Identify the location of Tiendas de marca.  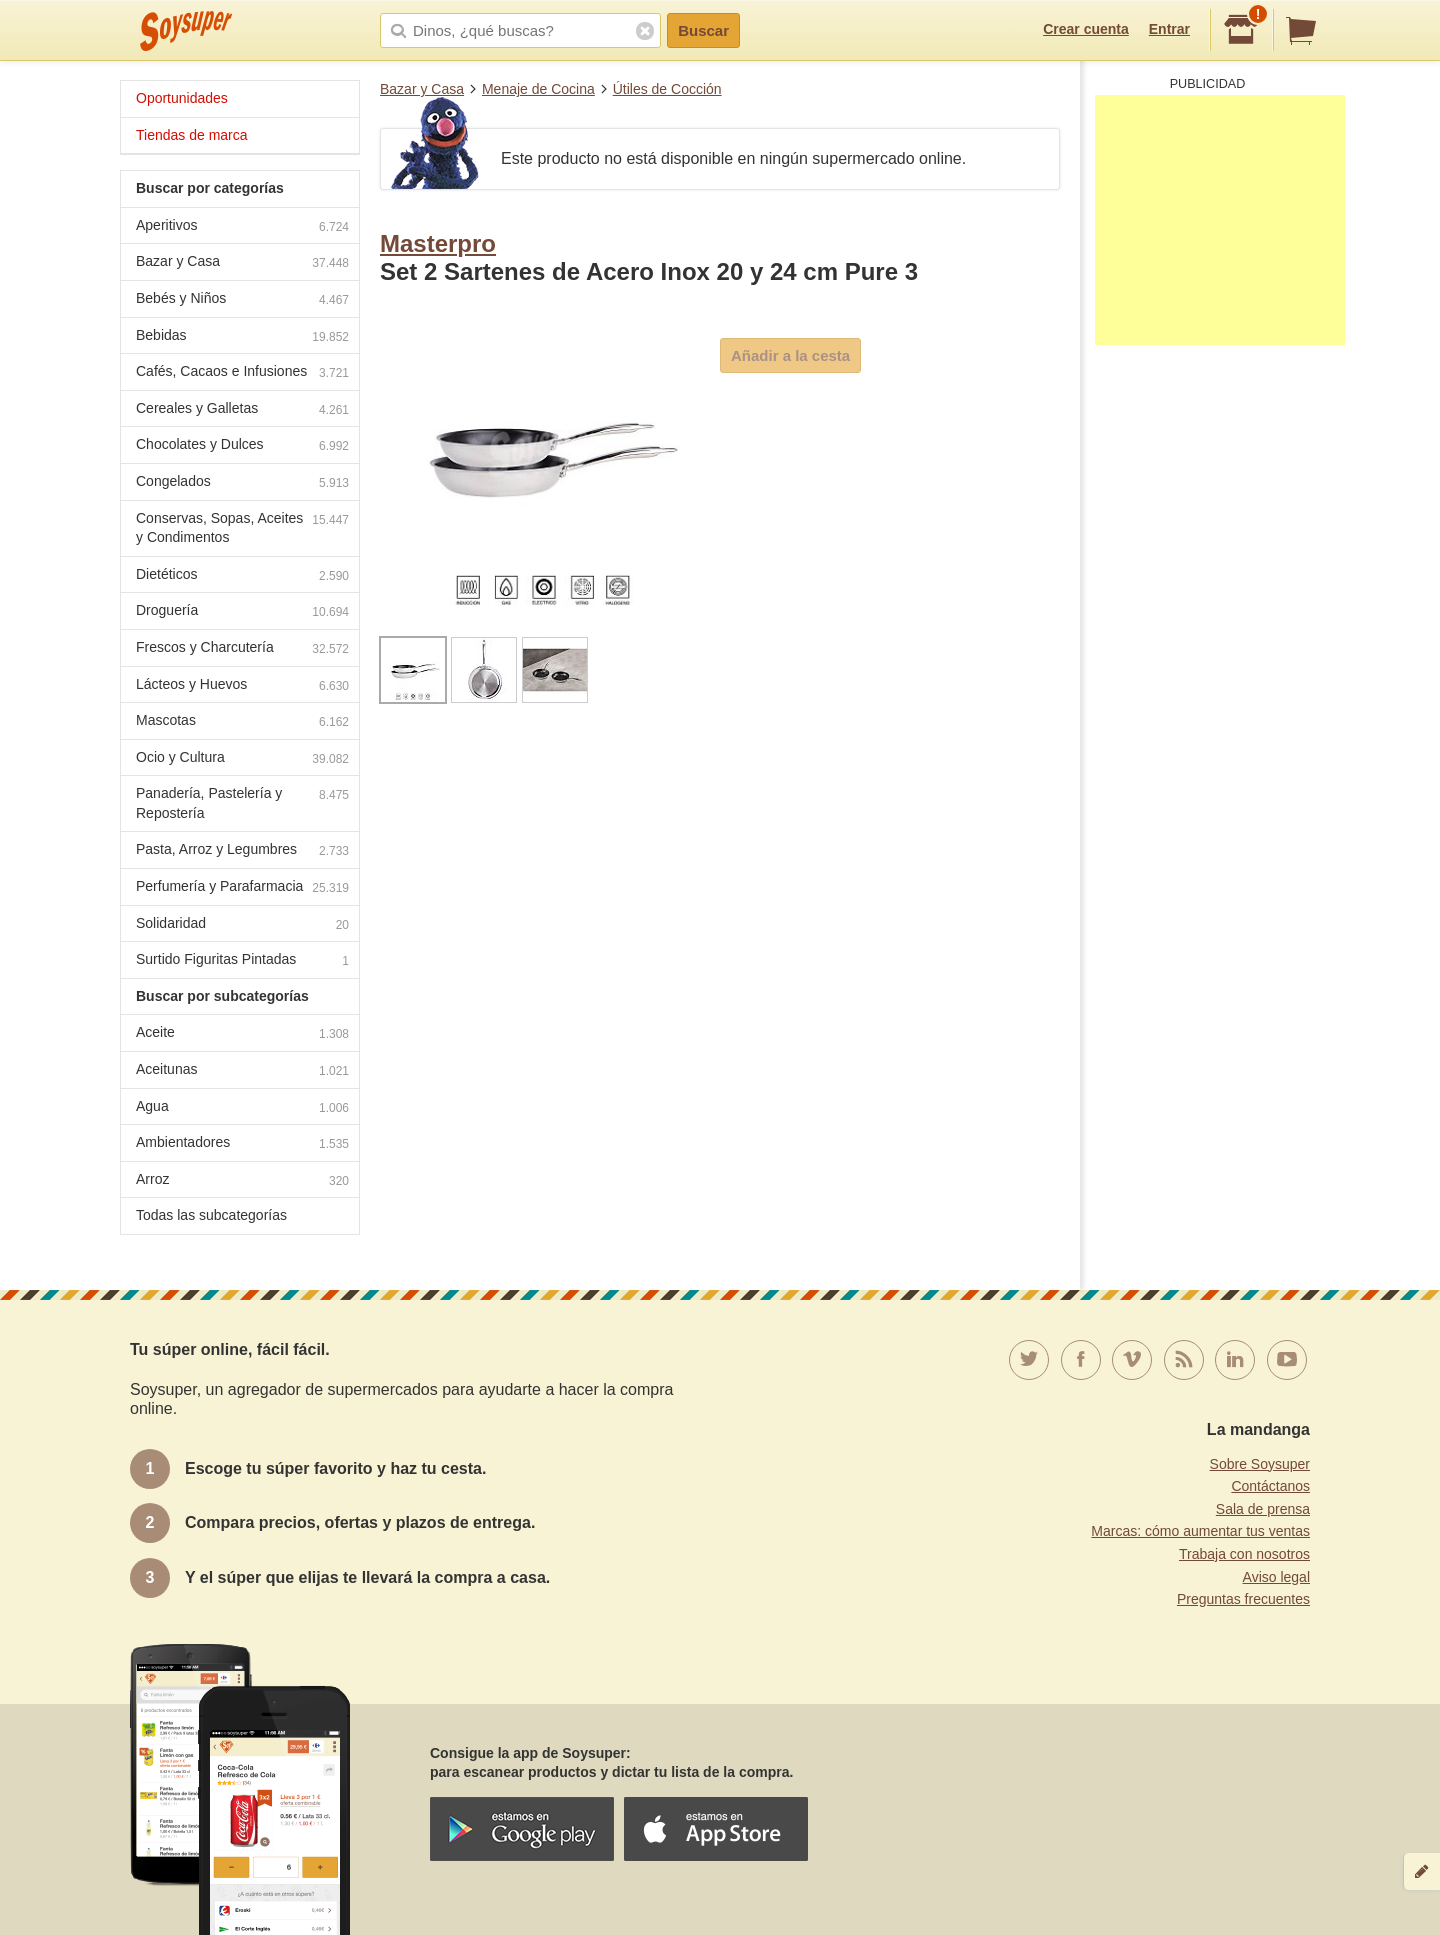
(192, 135).